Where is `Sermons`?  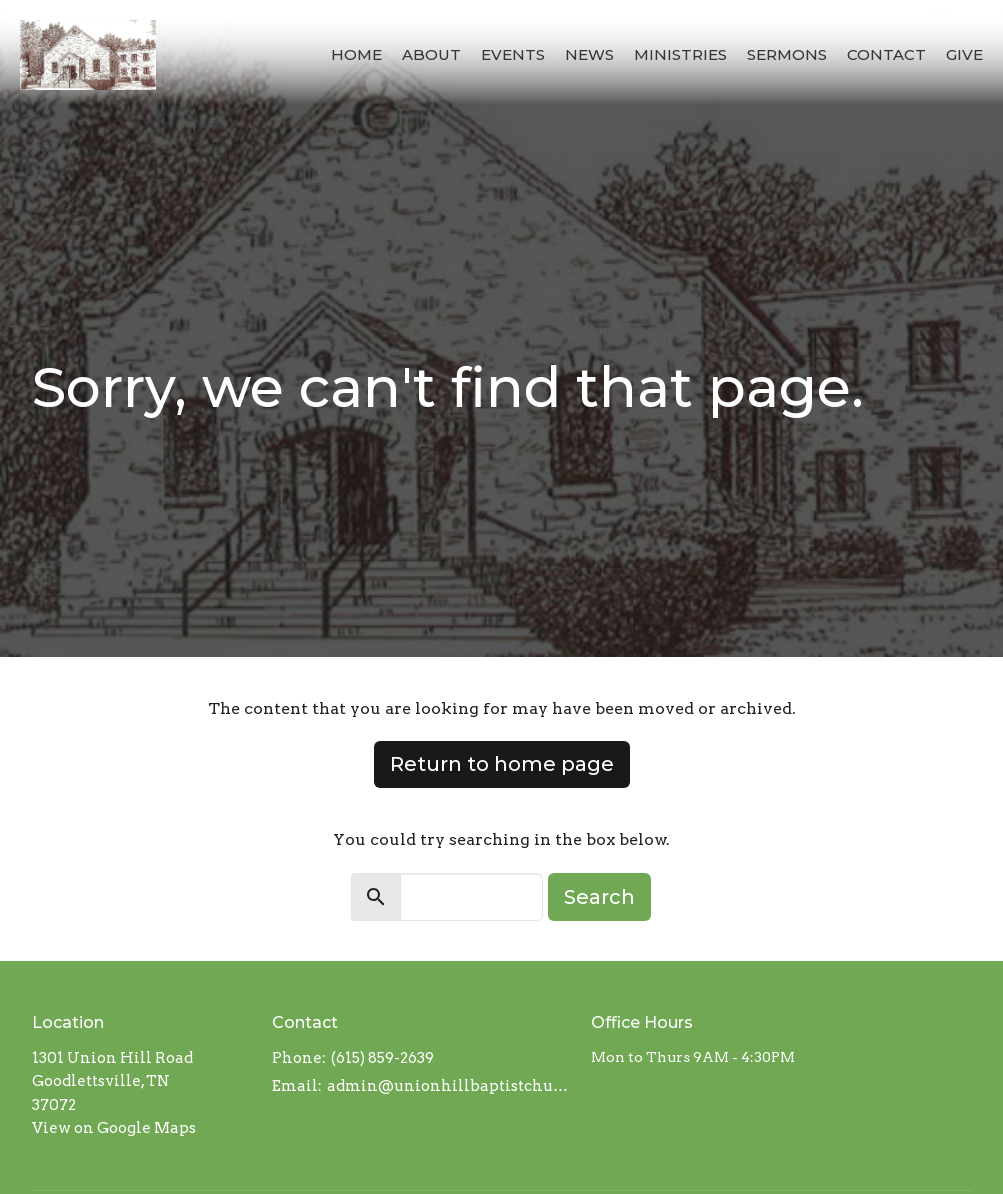 Sermons is located at coordinates (787, 54).